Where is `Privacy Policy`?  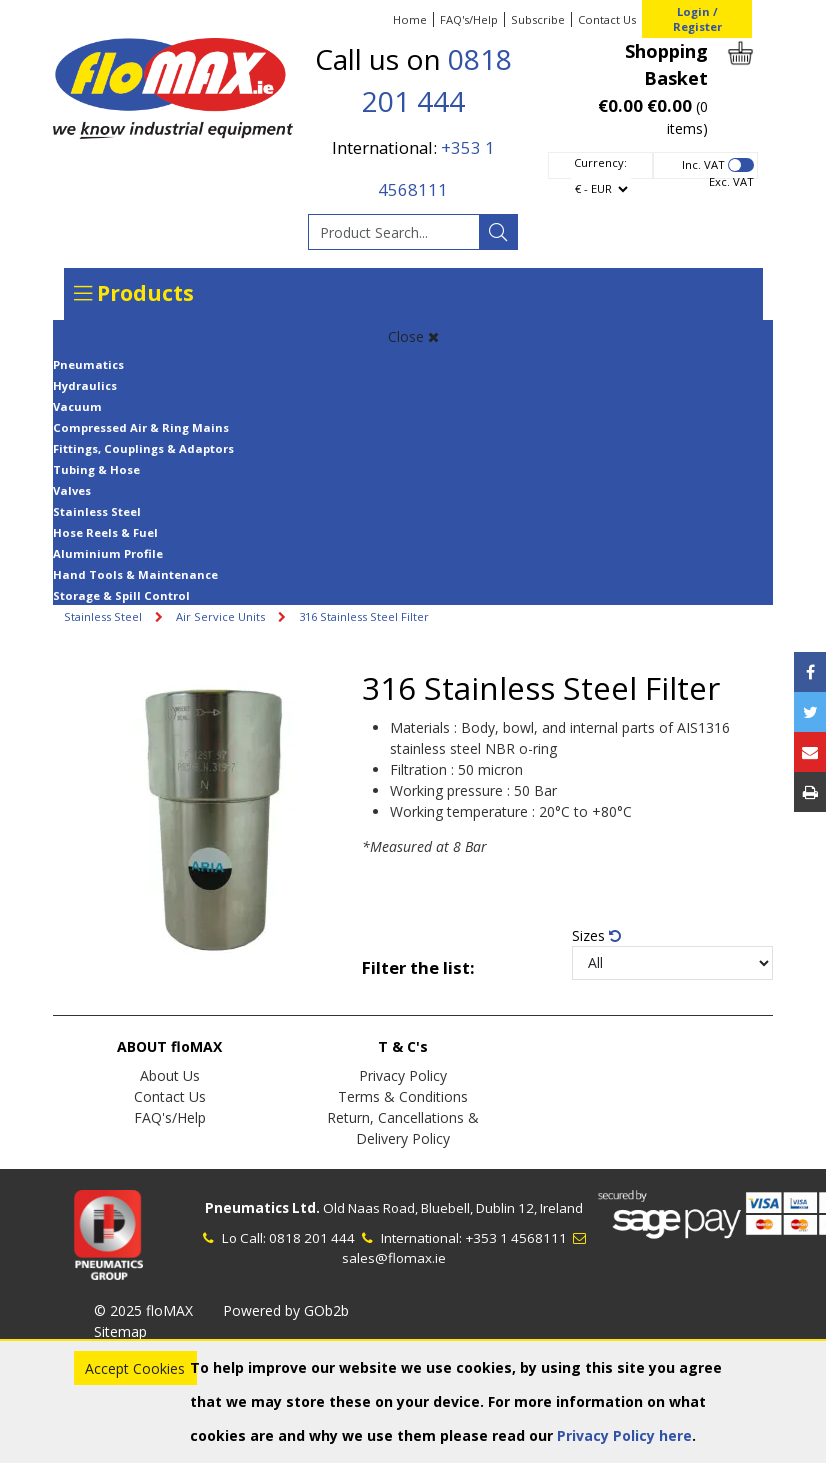
Privacy Policy is located at coordinates (403, 1075).